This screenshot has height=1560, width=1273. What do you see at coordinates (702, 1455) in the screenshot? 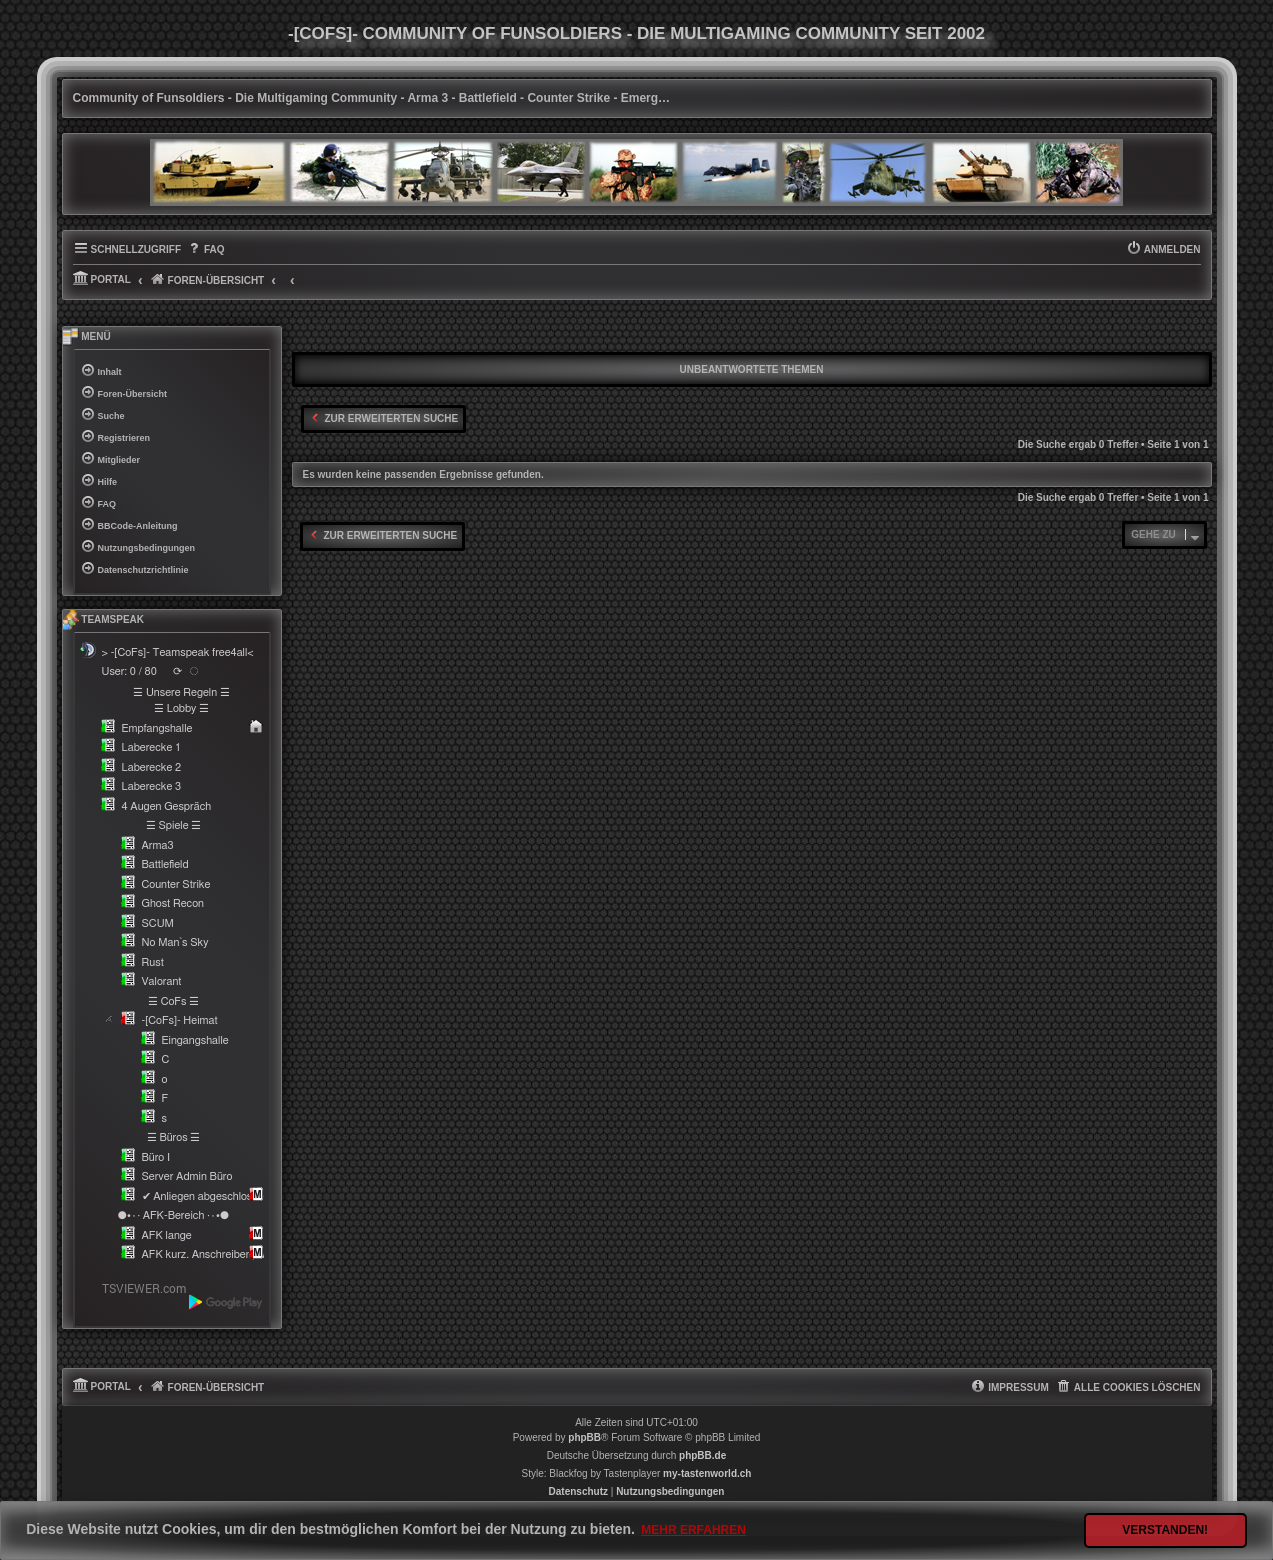
I see `phpBB.de` at bounding box center [702, 1455].